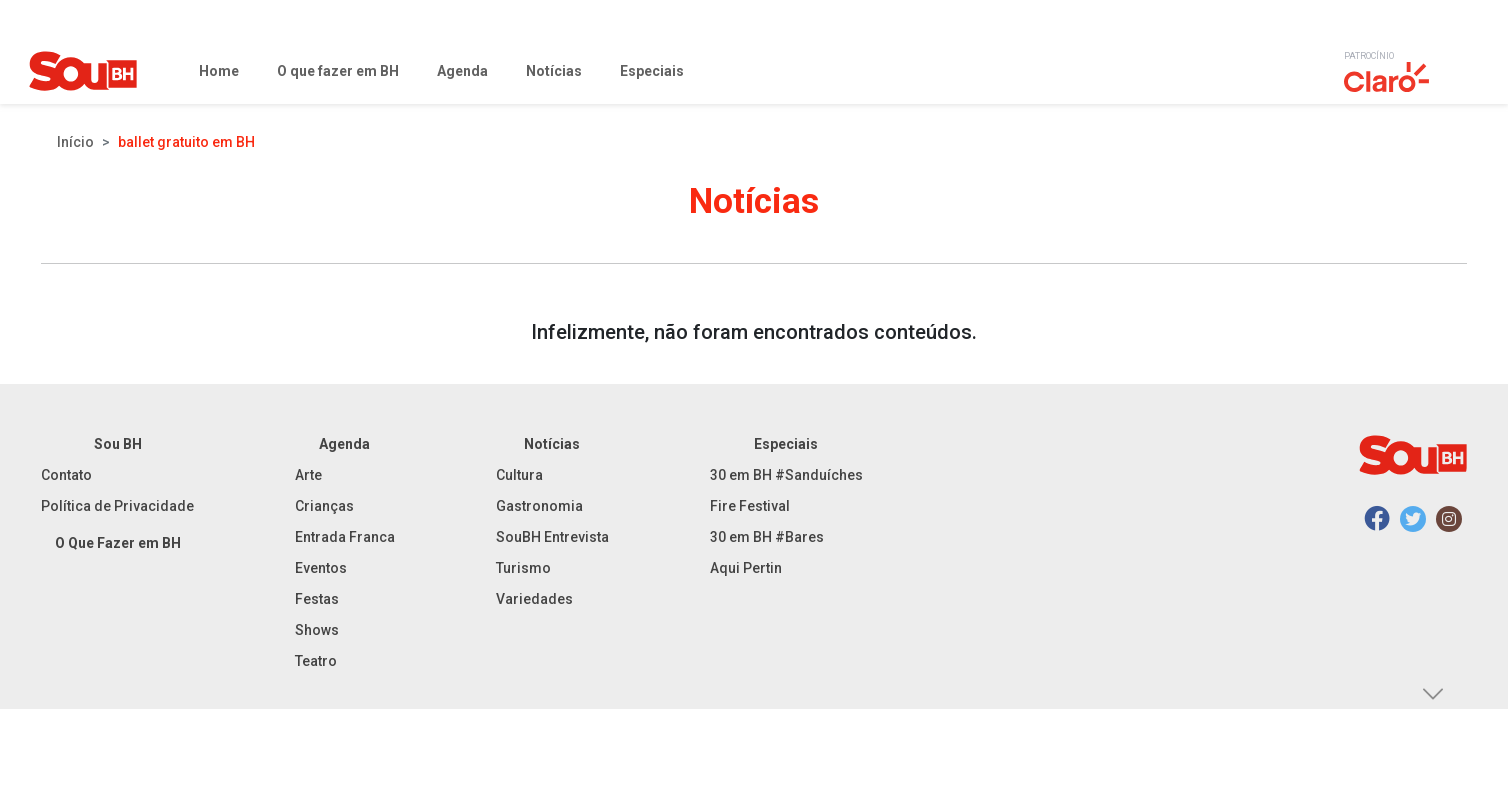  What do you see at coordinates (786, 444) in the screenshot?
I see `Especiais` at bounding box center [786, 444].